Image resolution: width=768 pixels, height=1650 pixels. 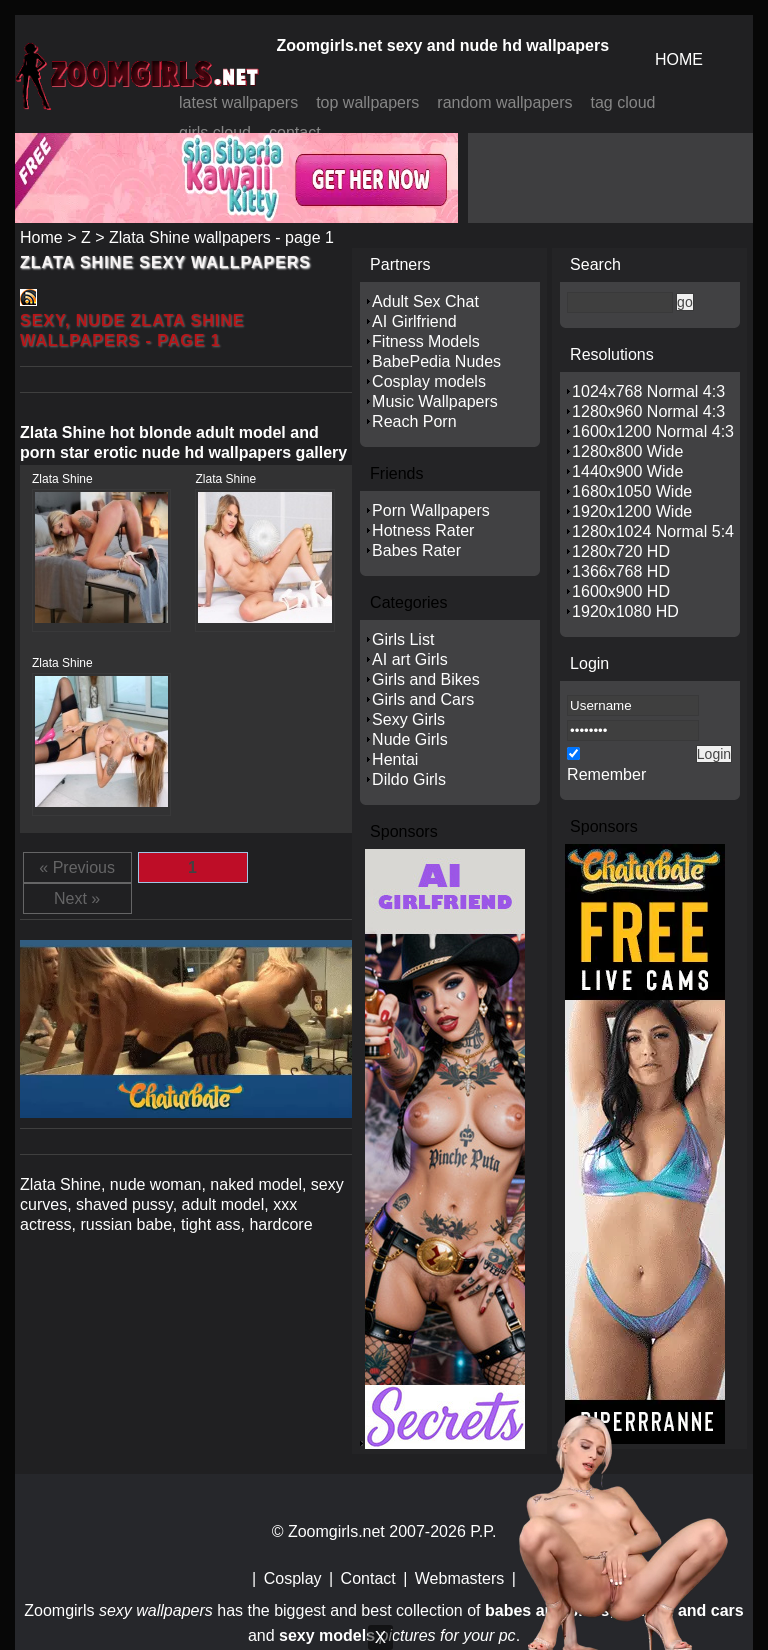 What do you see at coordinates (653, 531) in the screenshot?
I see `1280x1024 Normal 5:4` at bounding box center [653, 531].